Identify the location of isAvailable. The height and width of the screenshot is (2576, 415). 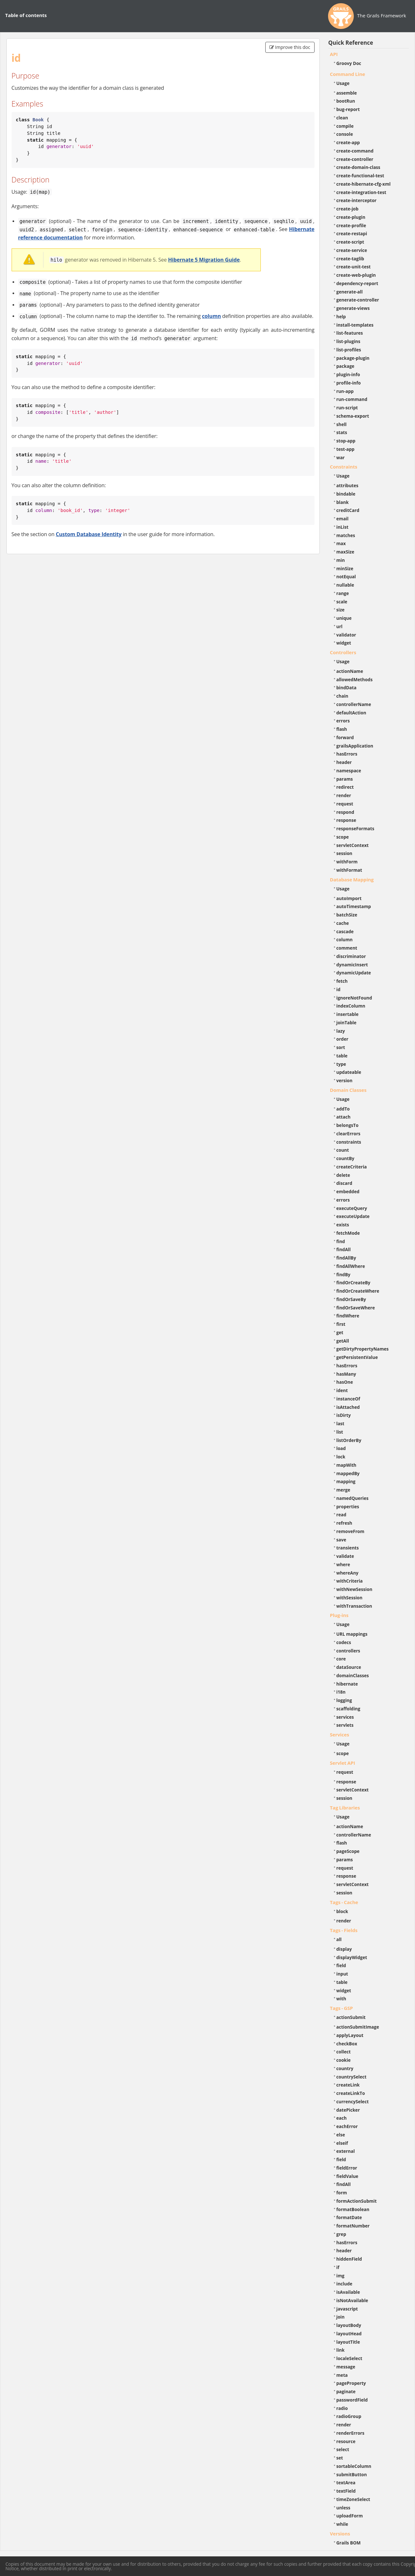
(348, 2292).